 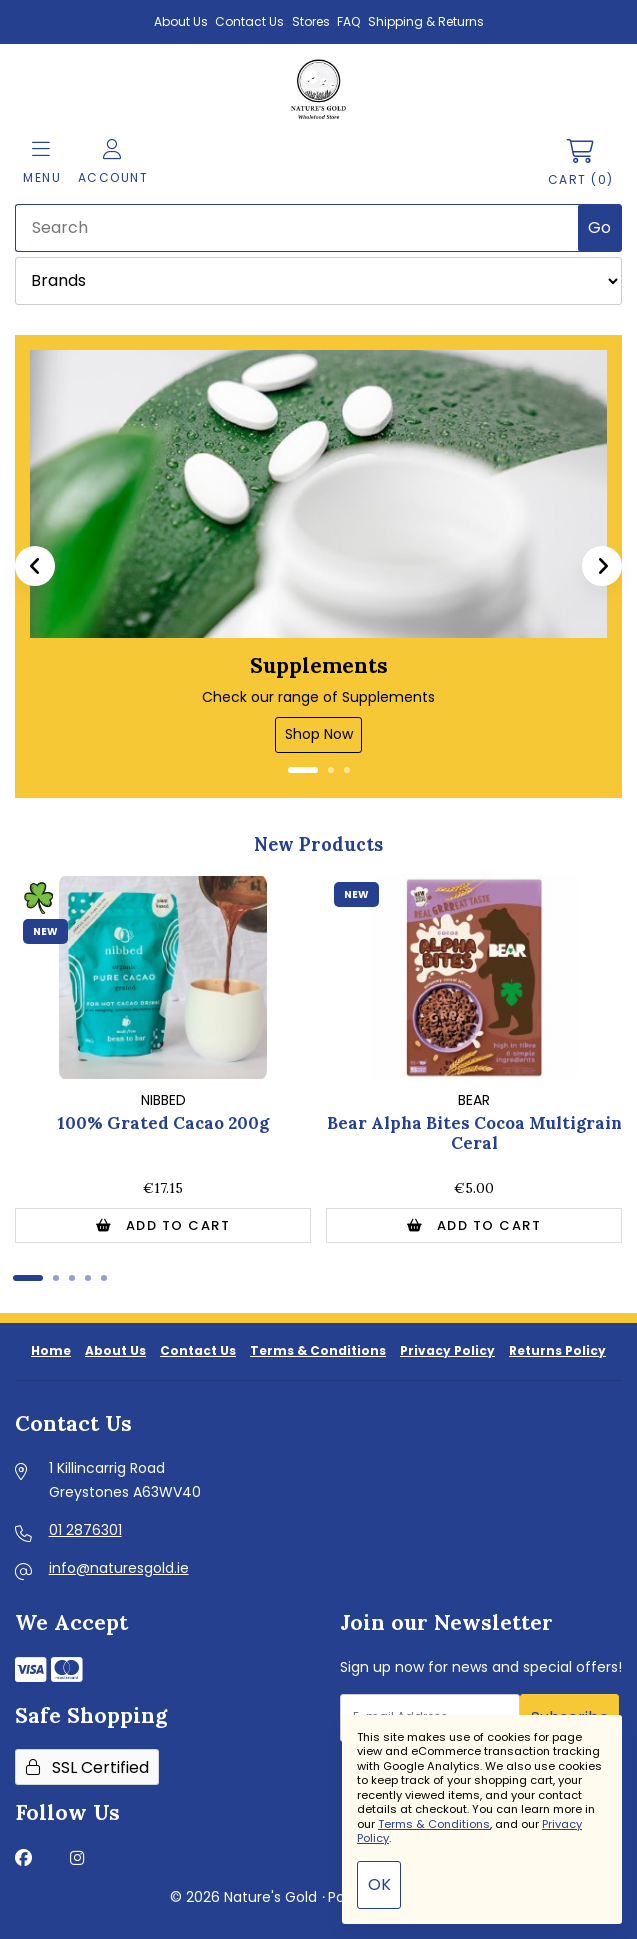 What do you see at coordinates (447, 1350) in the screenshot?
I see `Privacy Policy` at bounding box center [447, 1350].